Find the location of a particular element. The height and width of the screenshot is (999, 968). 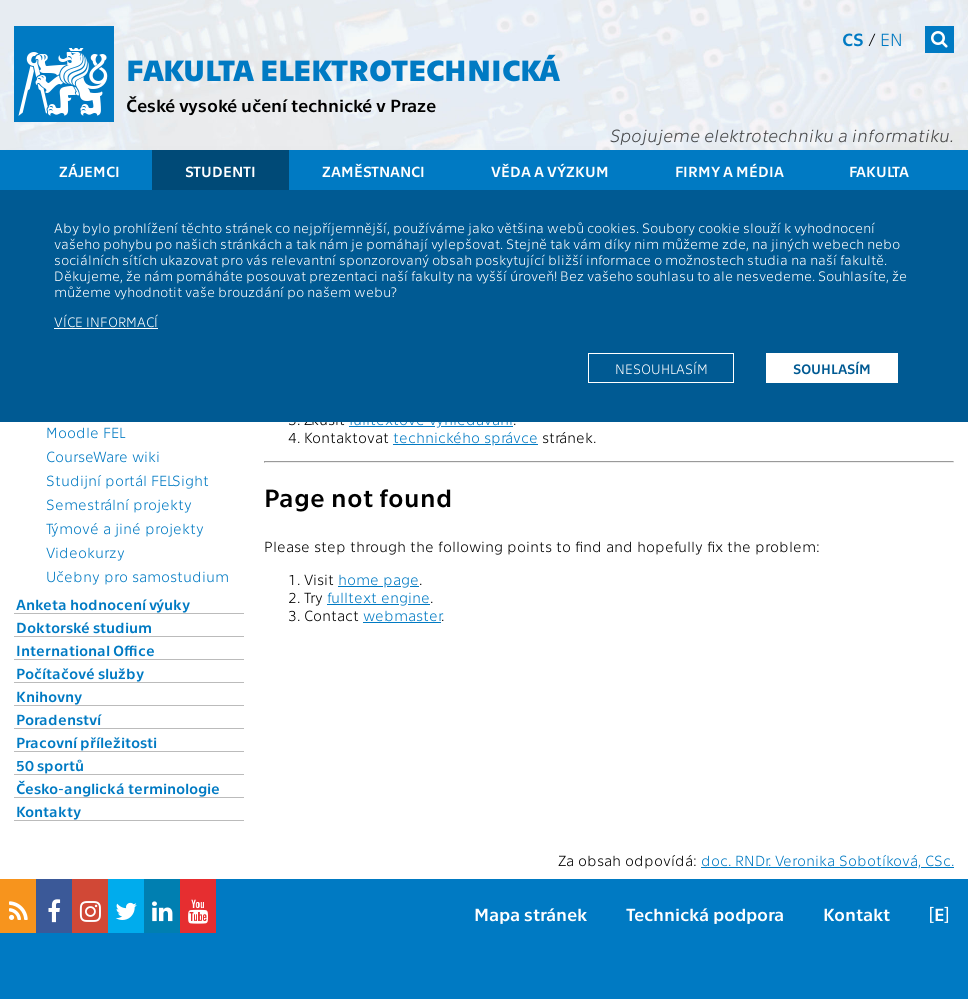

Firmy a média is located at coordinates (729, 171).